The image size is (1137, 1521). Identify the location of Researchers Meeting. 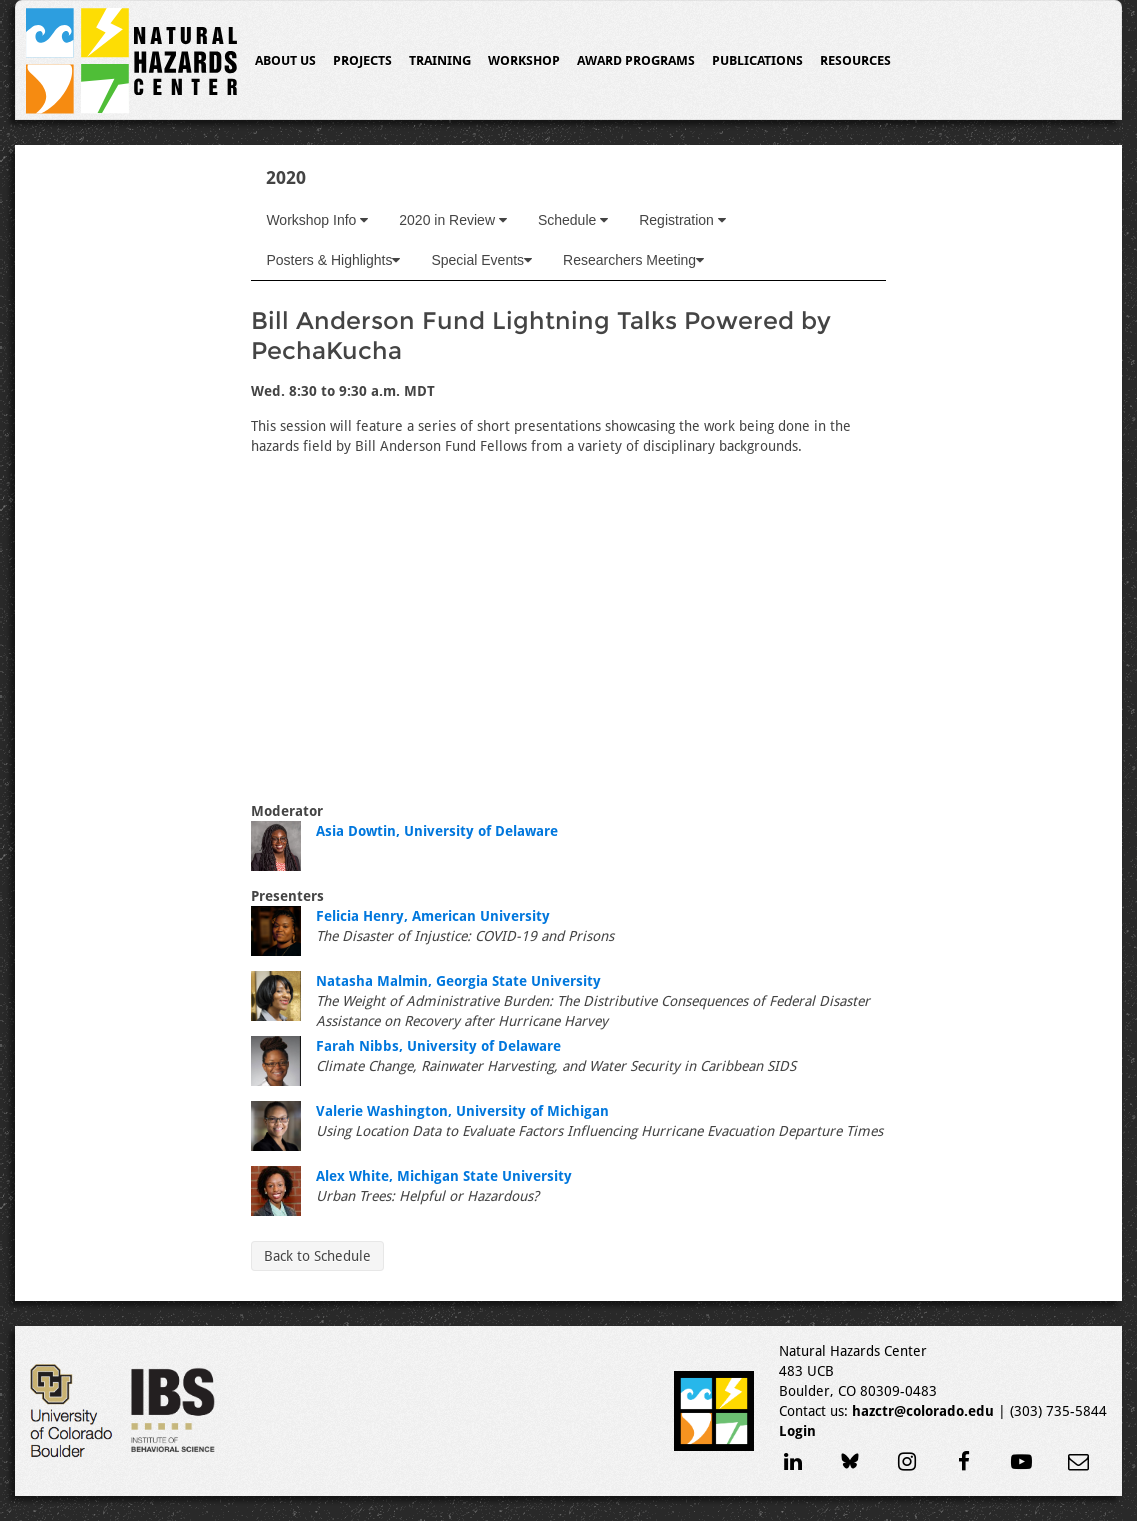
(633, 260).